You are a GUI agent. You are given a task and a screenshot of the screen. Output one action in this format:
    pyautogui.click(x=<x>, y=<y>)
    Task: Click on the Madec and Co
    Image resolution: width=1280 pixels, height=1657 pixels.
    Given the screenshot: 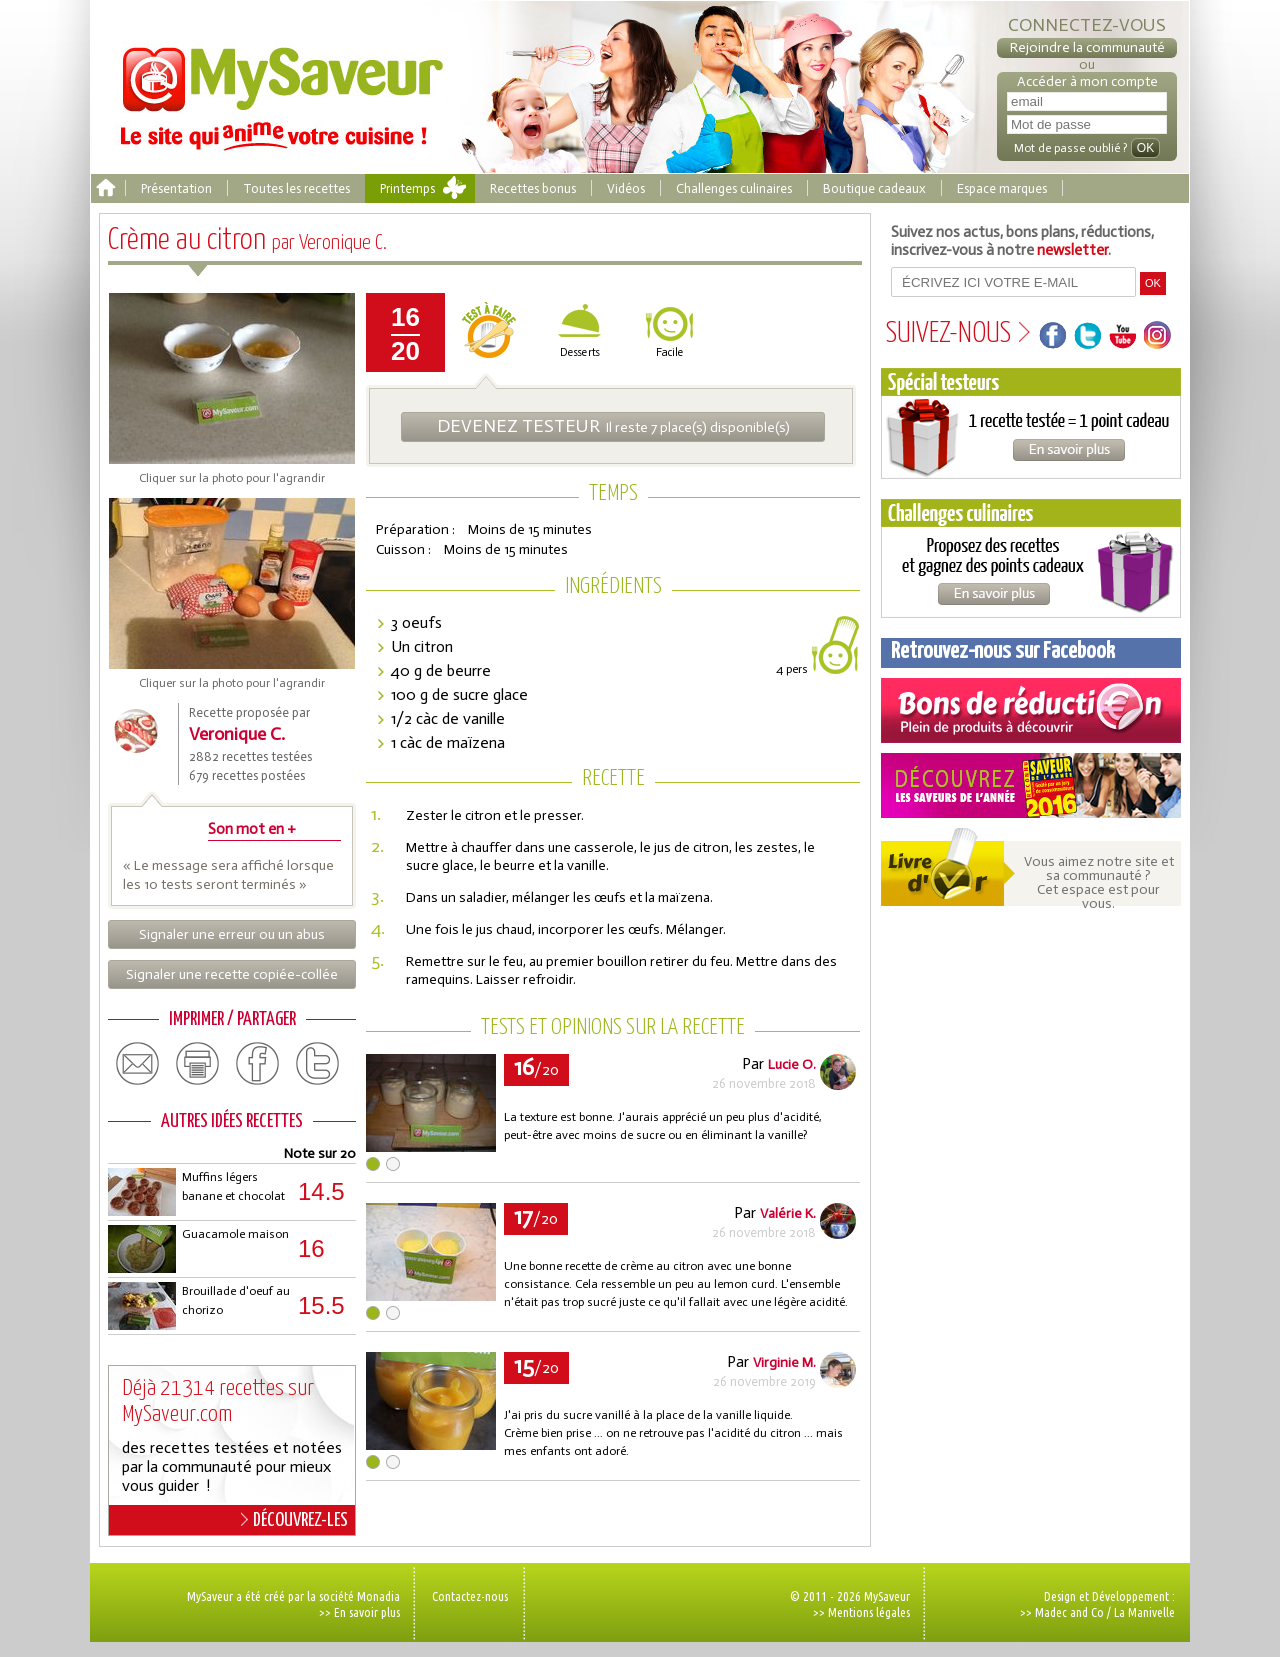 What is the action you would take?
    pyautogui.click(x=1069, y=1612)
    